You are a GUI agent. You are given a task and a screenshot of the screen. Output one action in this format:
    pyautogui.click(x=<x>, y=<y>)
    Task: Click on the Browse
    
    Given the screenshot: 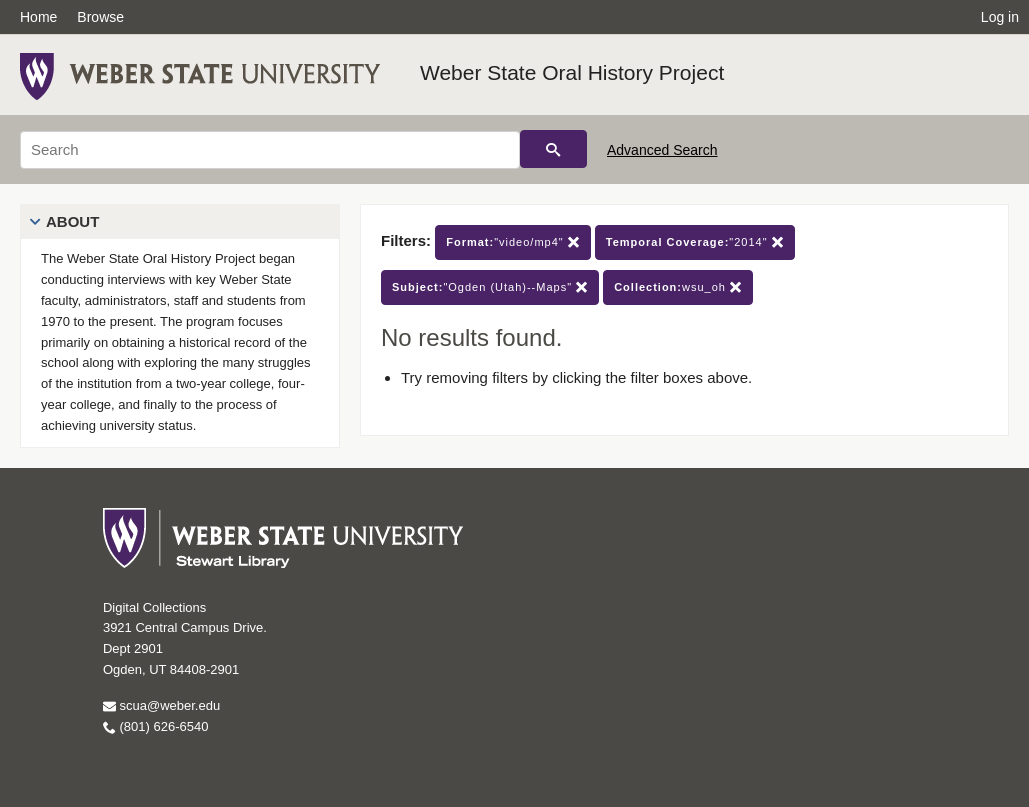 What is the action you would take?
    pyautogui.click(x=100, y=17)
    